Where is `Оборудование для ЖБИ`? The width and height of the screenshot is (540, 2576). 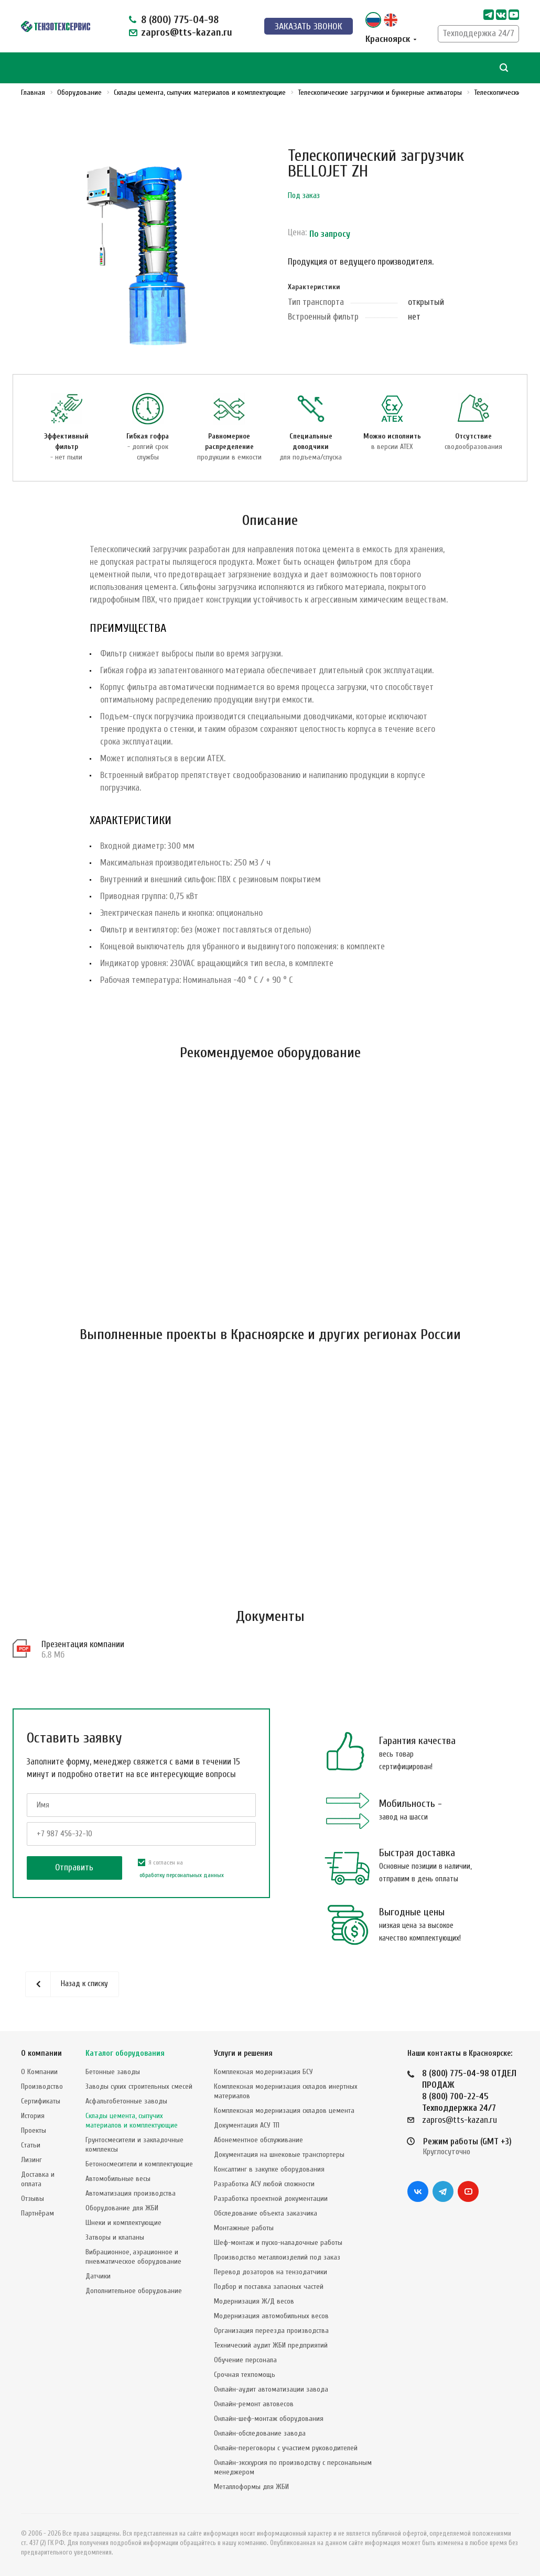
Оборудование для ЖБИ is located at coordinates (121, 2208).